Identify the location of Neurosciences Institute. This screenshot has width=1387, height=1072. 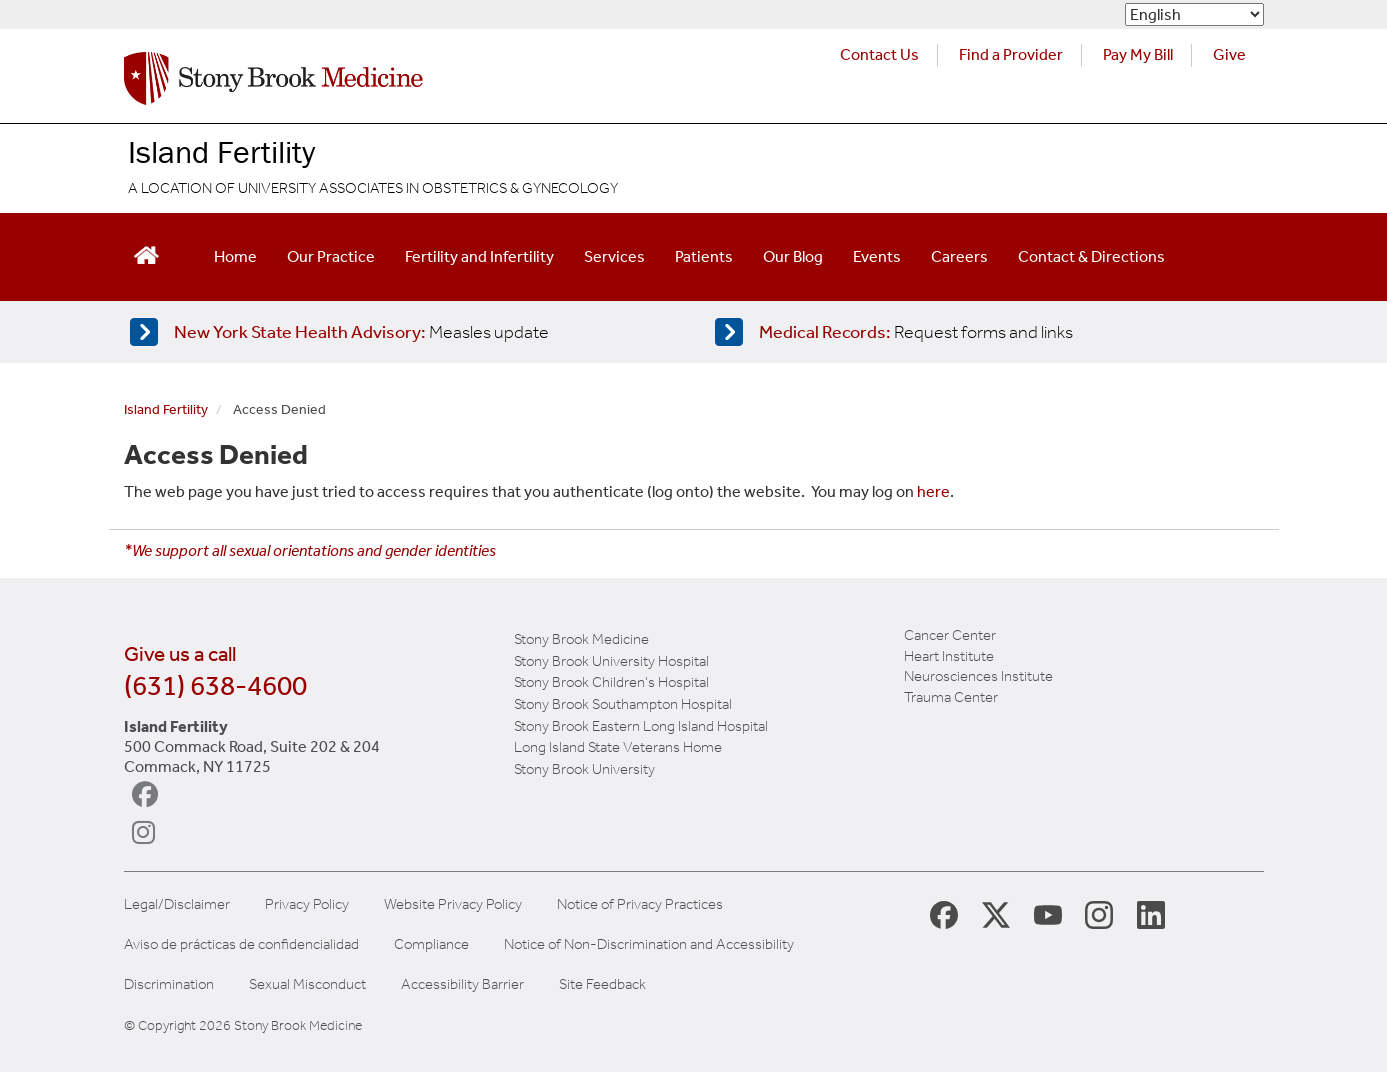
(978, 676).